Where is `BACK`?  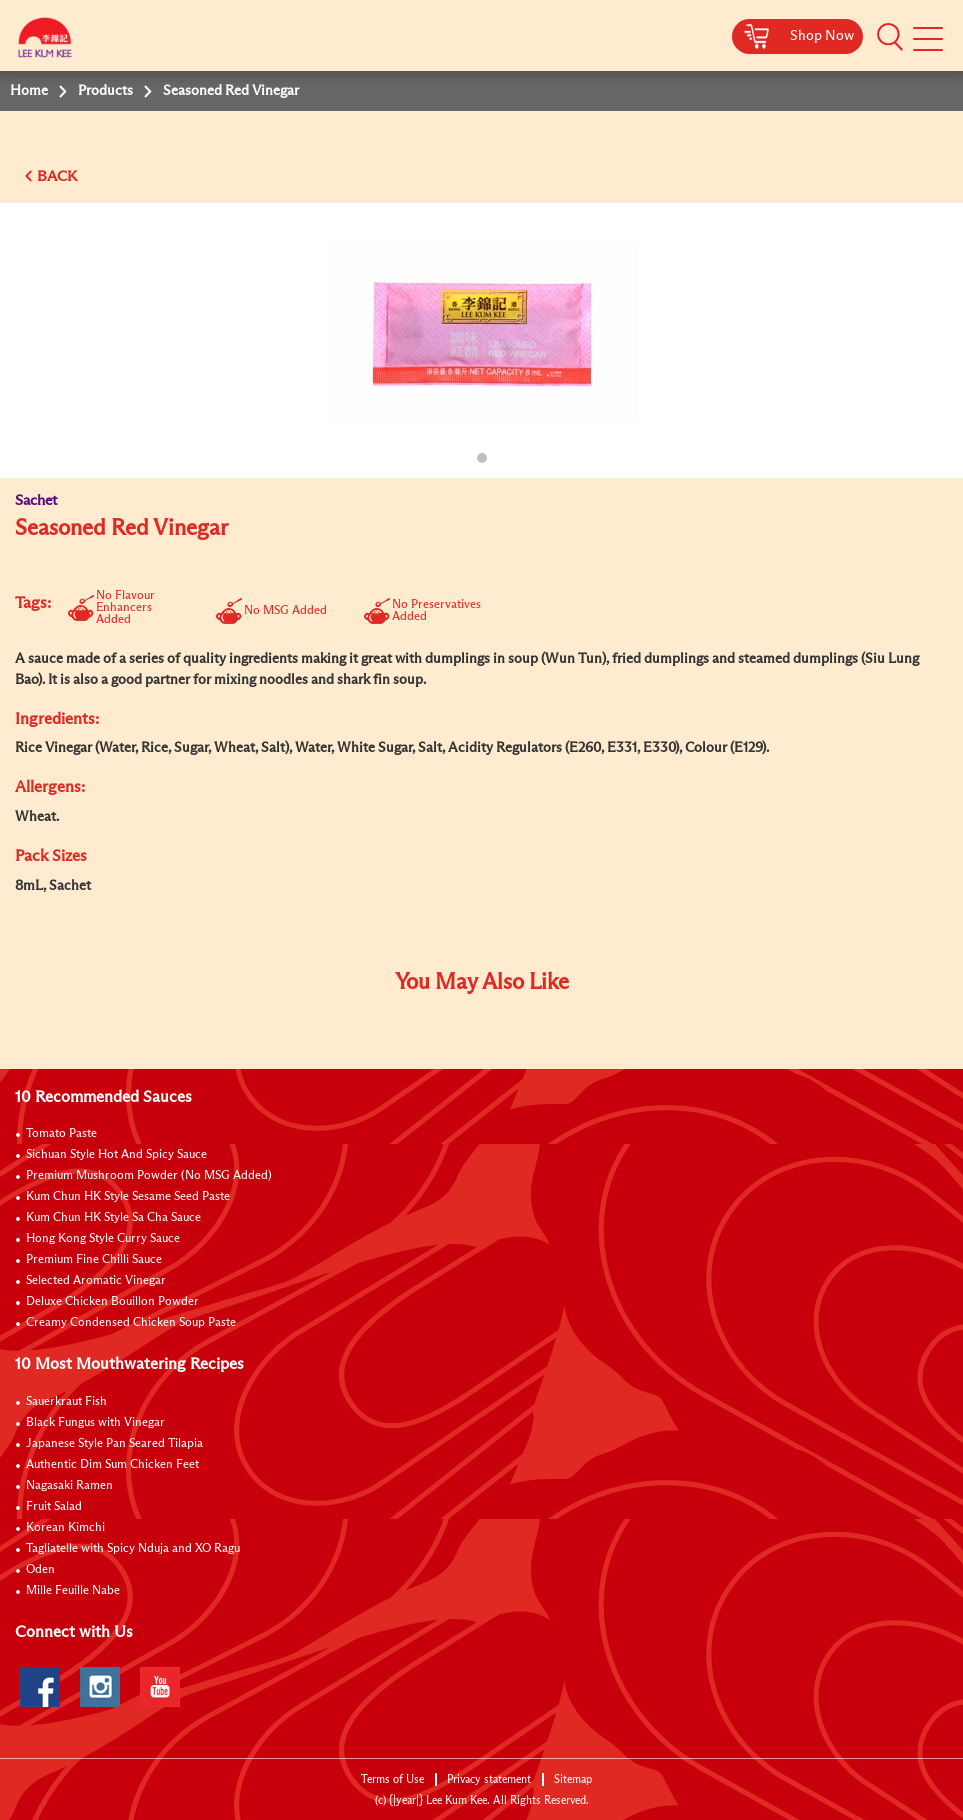 BACK is located at coordinates (57, 176).